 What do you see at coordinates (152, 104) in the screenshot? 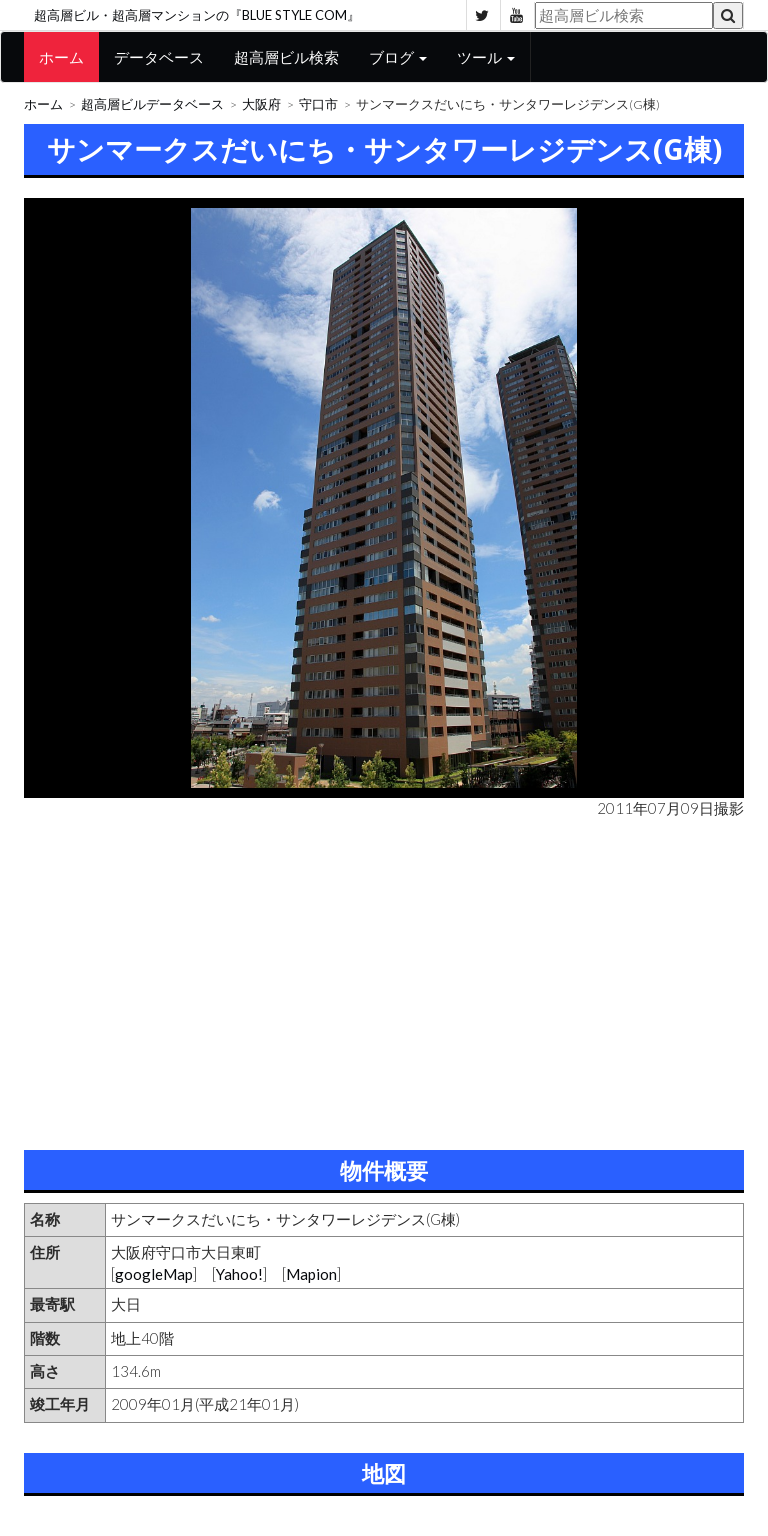
I see `超高層ビルデータベース` at bounding box center [152, 104].